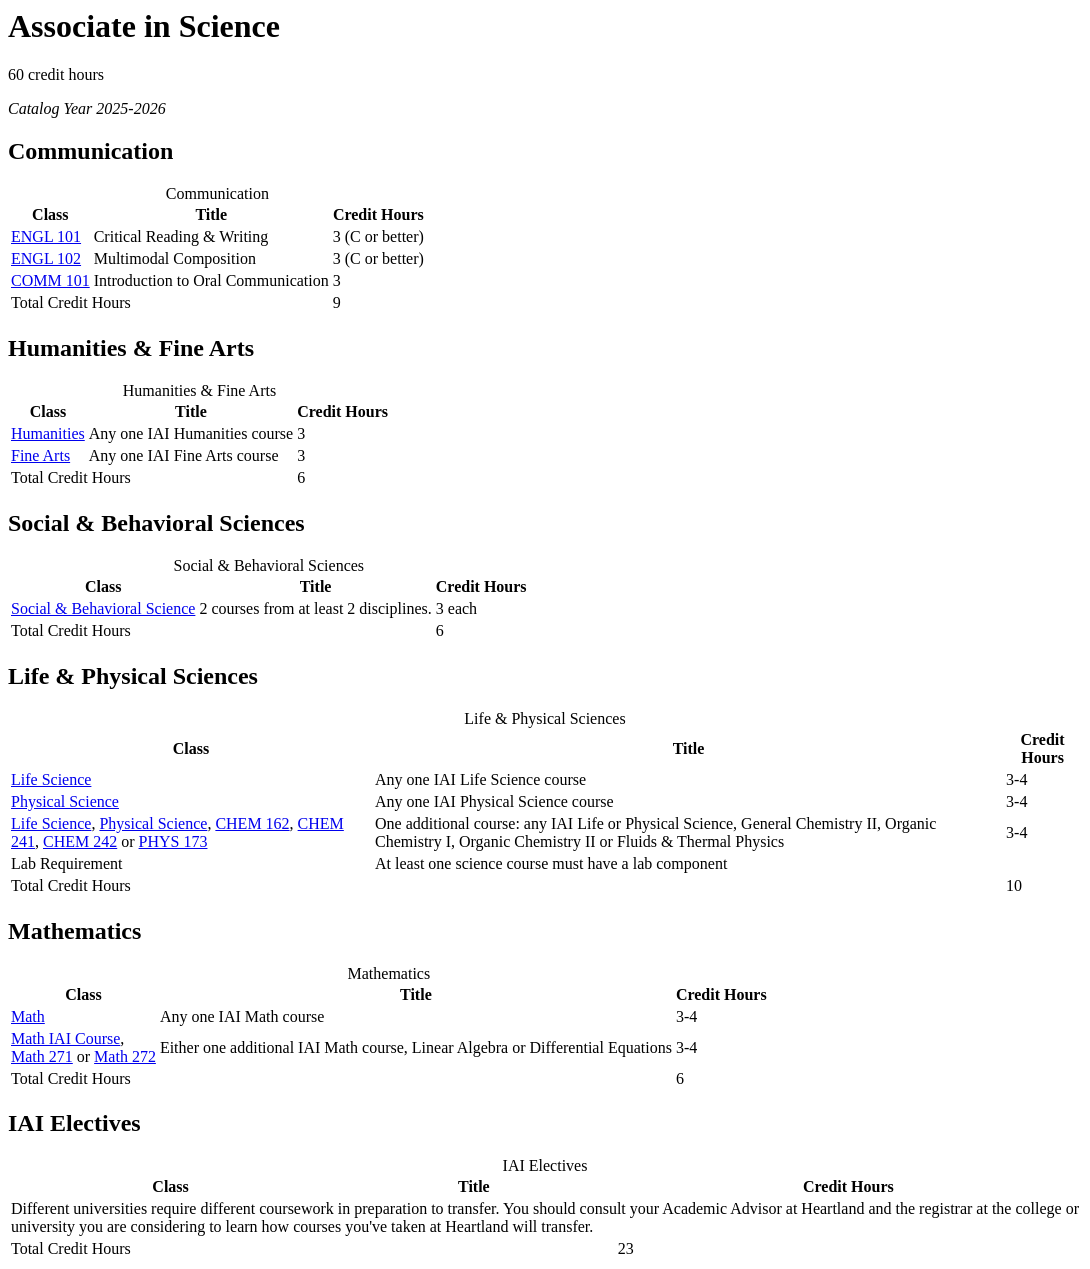 The width and height of the screenshot is (1090, 1269). Describe the element at coordinates (46, 258) in the screenshot. I see `ENGL 102` at that location.